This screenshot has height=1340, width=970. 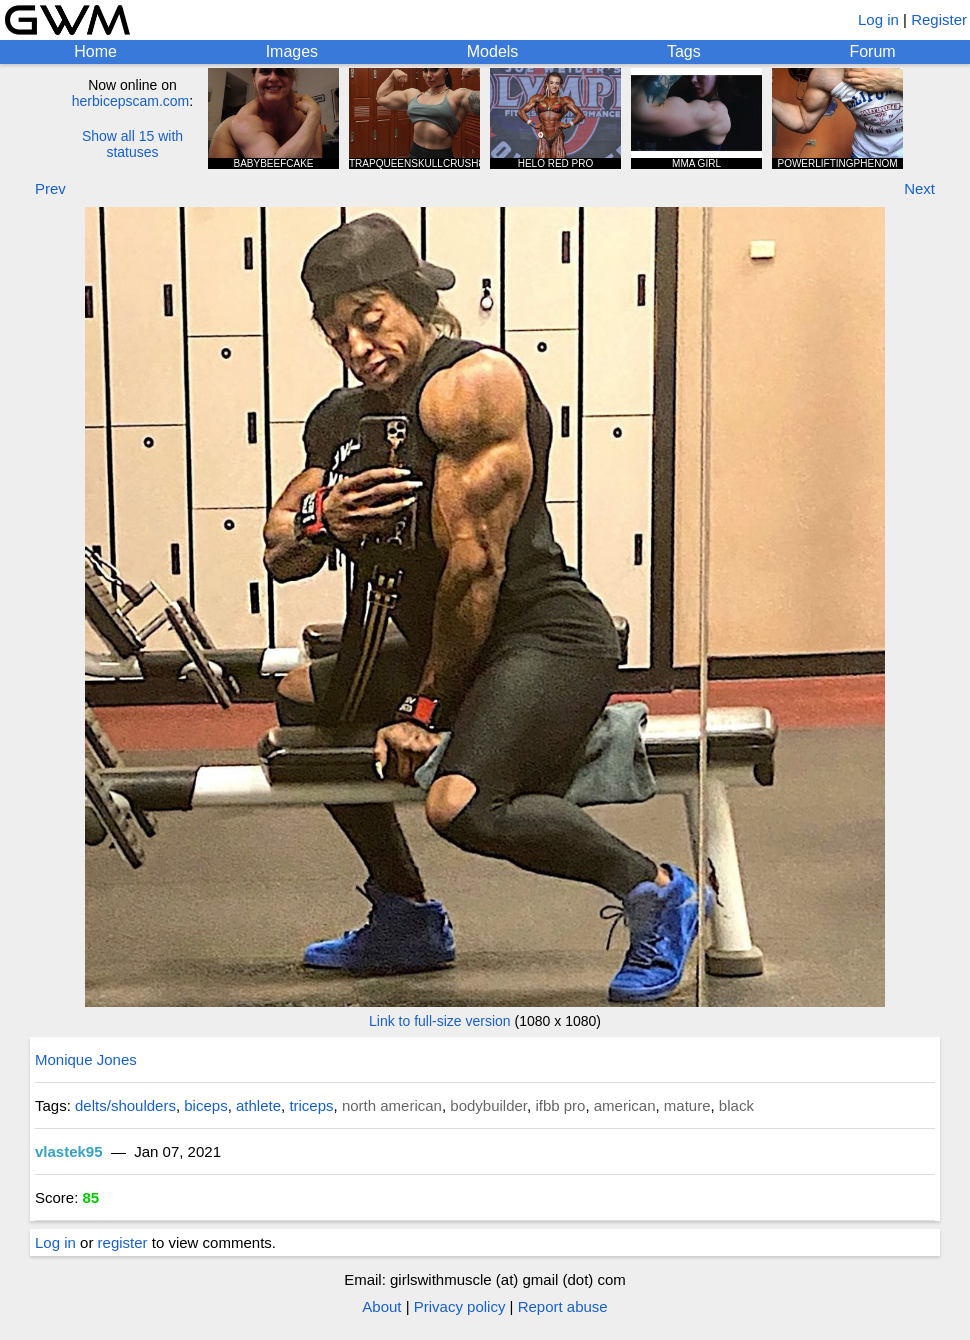 I want to click on ifbb pro, so click(x=560, y=1105).